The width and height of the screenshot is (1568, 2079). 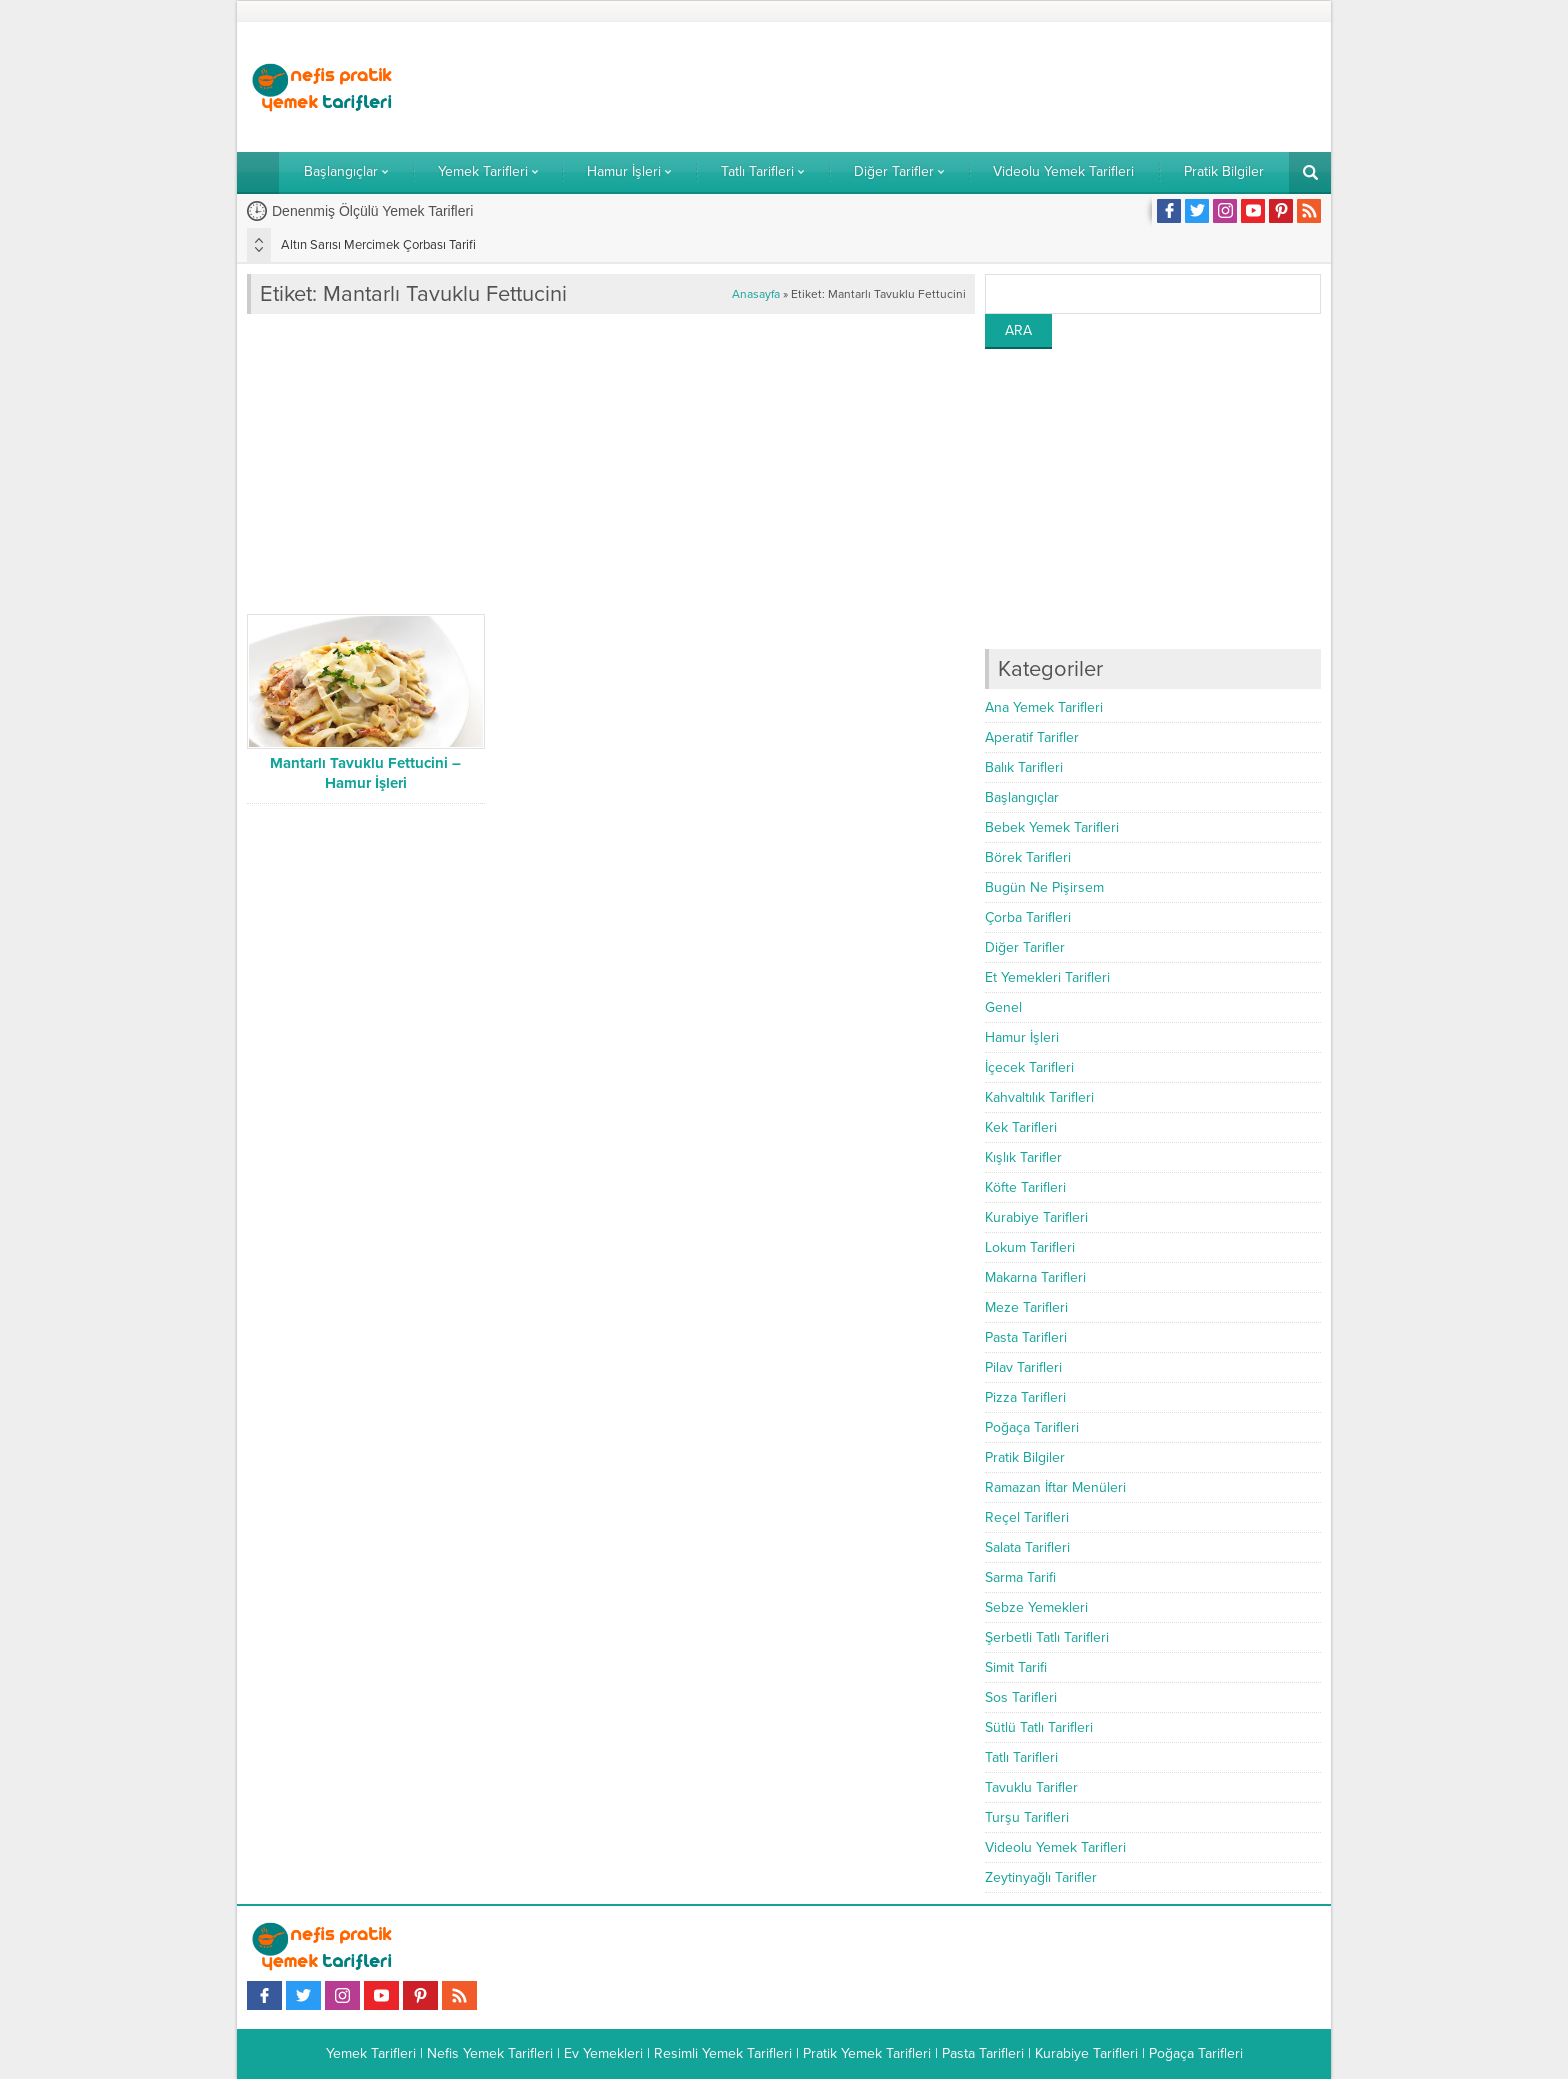 What do you see at coordinates (1032, 1427) in the screenshot?
I see `Poğaça Tarifleri` at bounding box center [1032, 1427].